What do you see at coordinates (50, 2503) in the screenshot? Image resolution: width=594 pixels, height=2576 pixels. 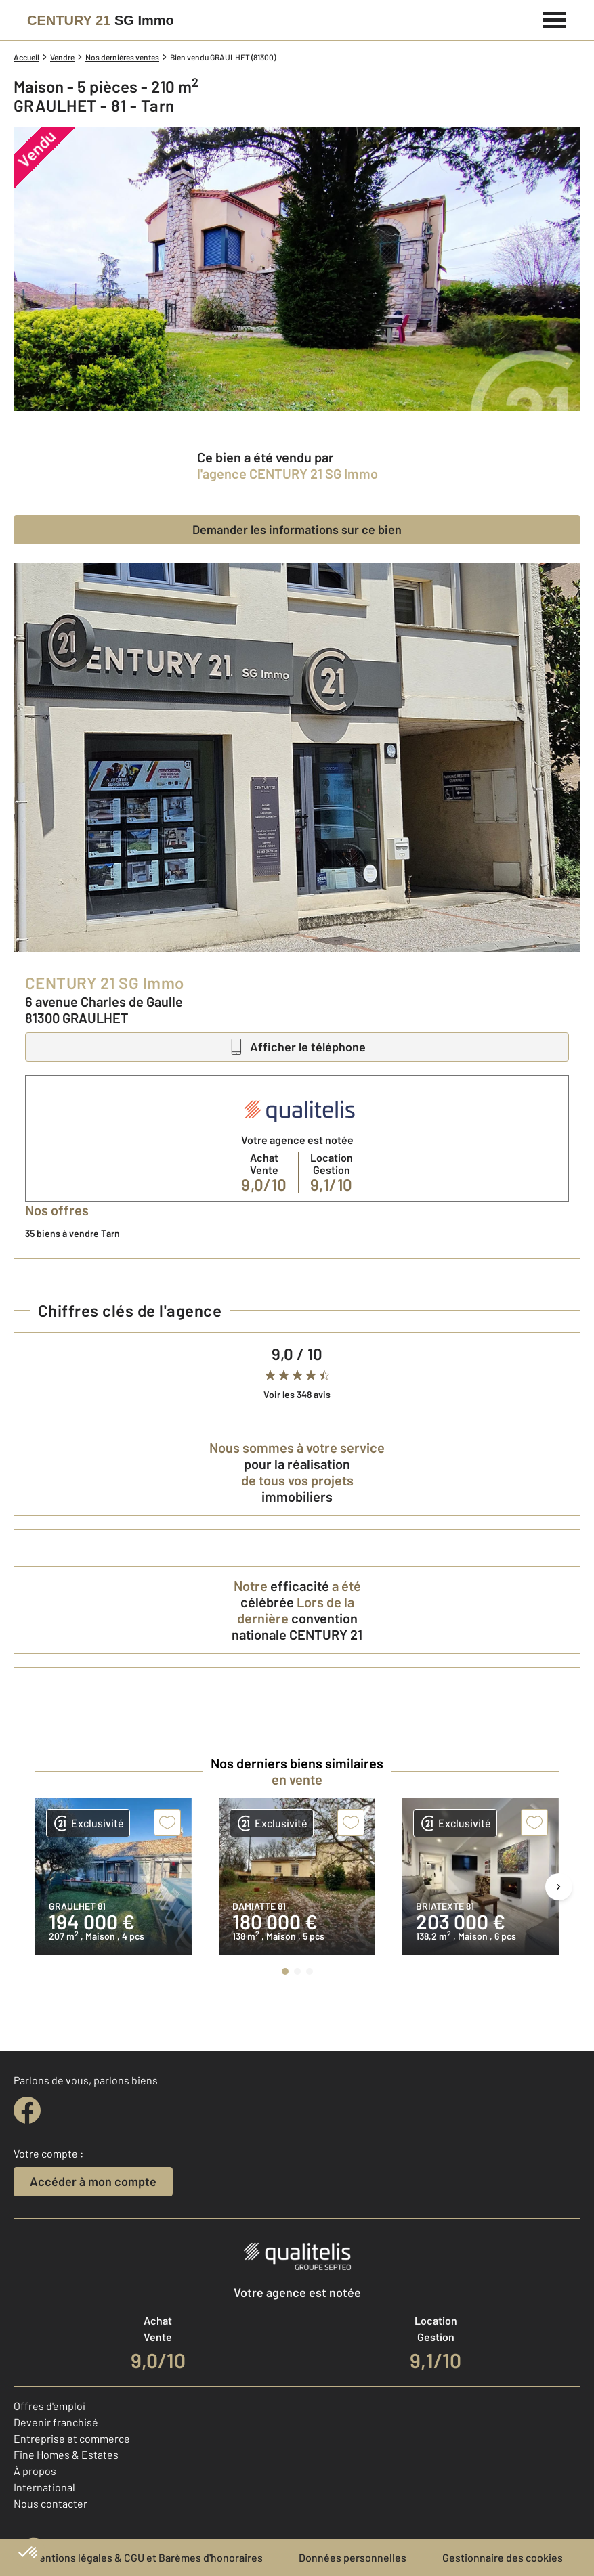 I see `Nous contacter` at bounding box center [50, 2503].